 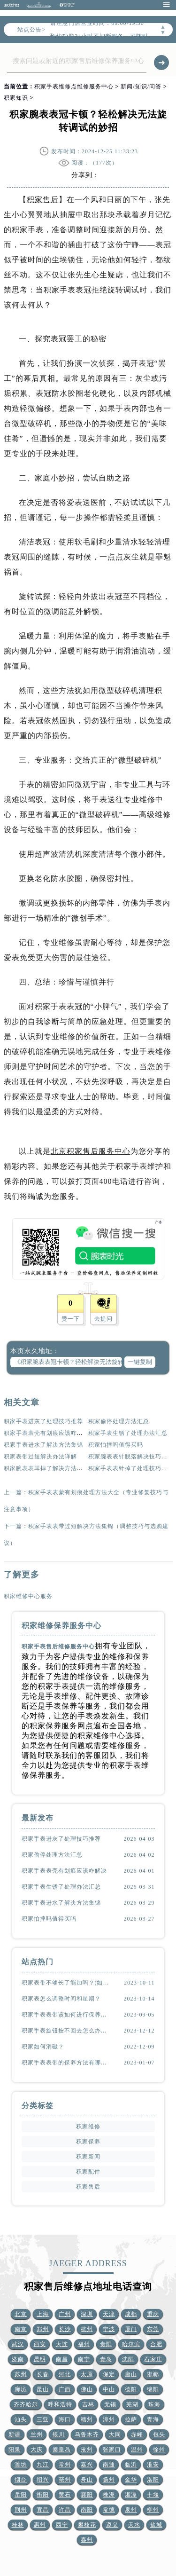 What do you see at coordinates (65, 2389) in the screenshot?
I see `广西` at bounding box center [65, 2389].